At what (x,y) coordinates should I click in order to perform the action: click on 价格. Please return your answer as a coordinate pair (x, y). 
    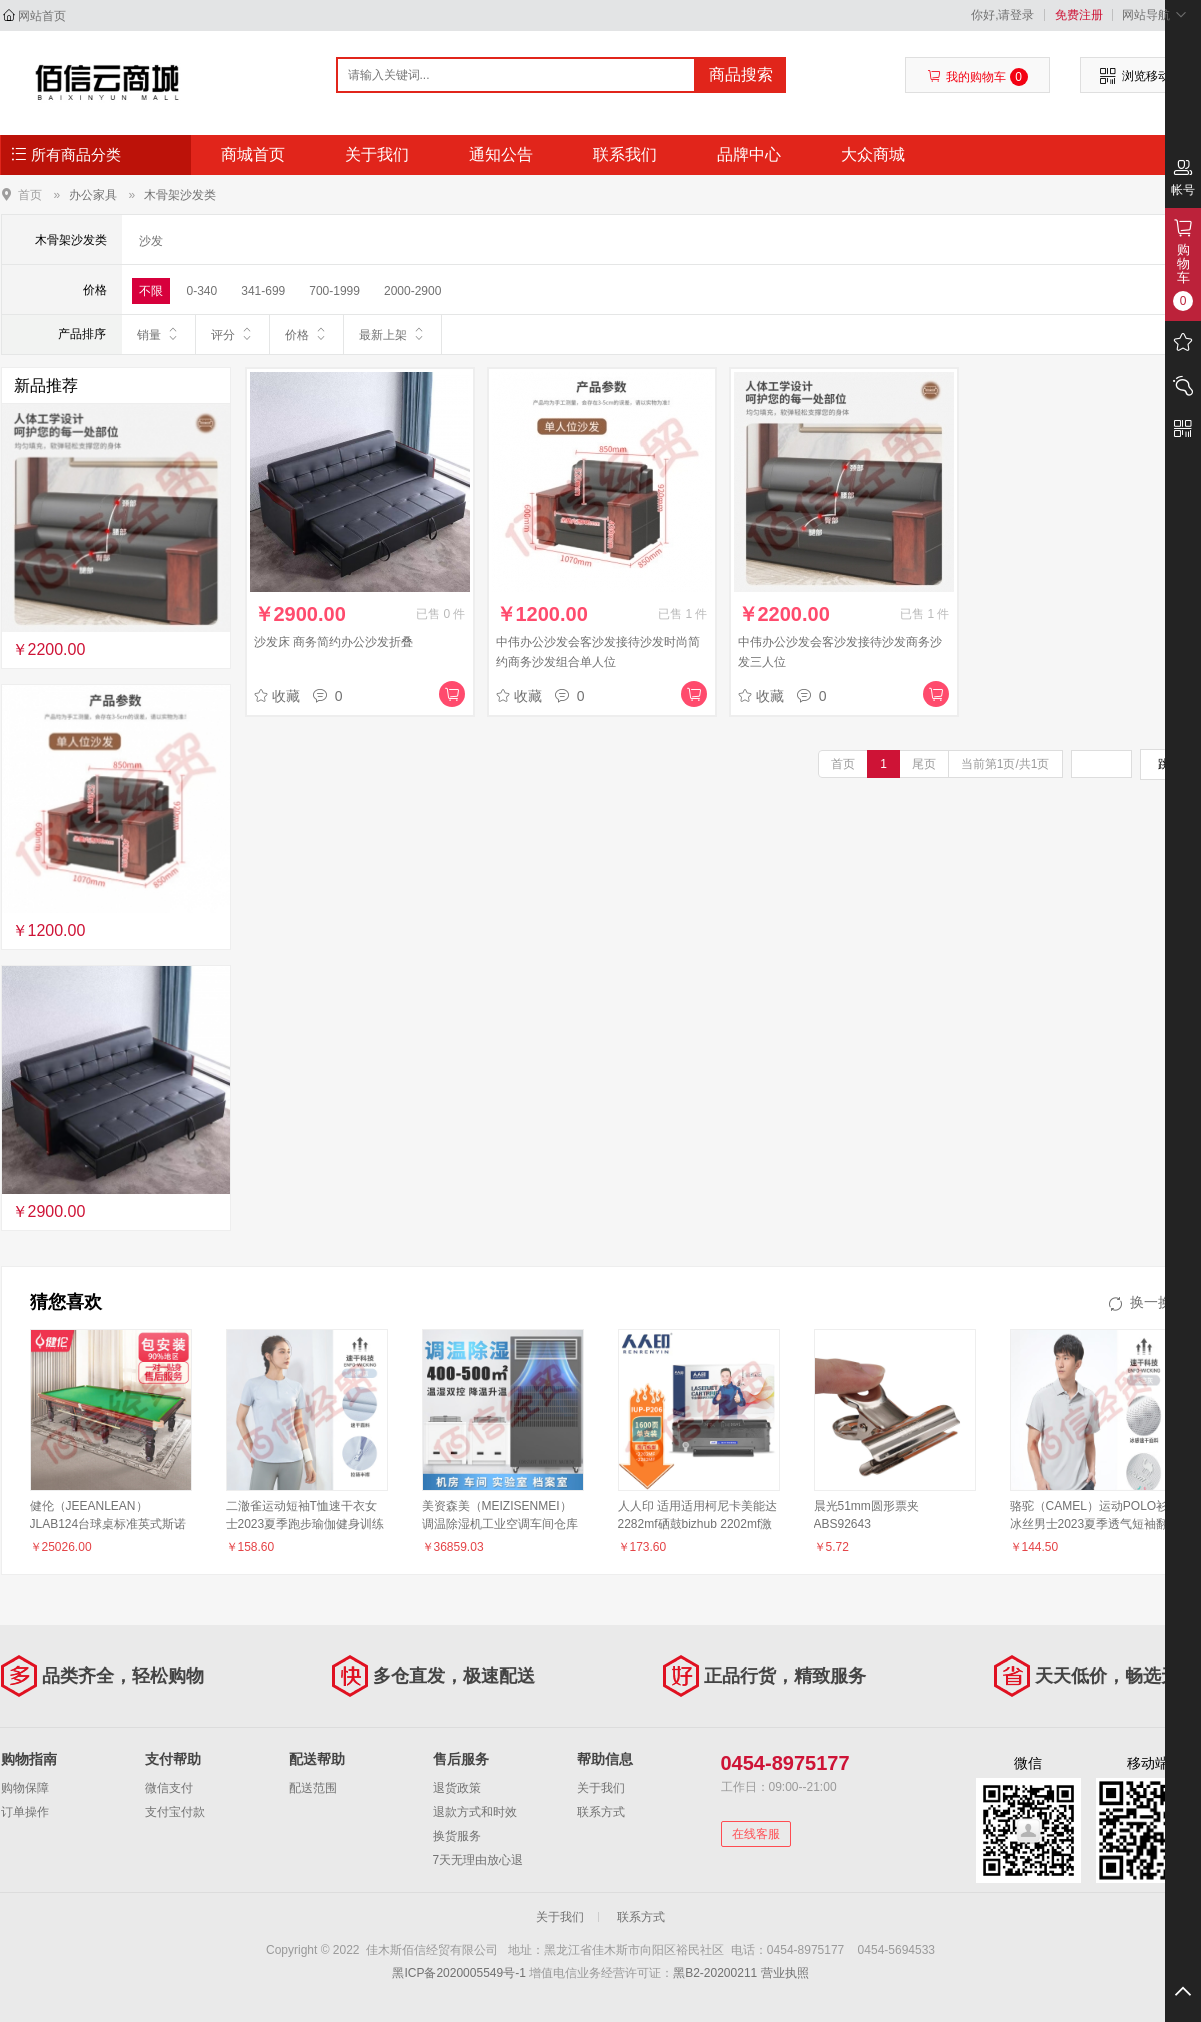
    Looking at the image, I should click on (306, 334).